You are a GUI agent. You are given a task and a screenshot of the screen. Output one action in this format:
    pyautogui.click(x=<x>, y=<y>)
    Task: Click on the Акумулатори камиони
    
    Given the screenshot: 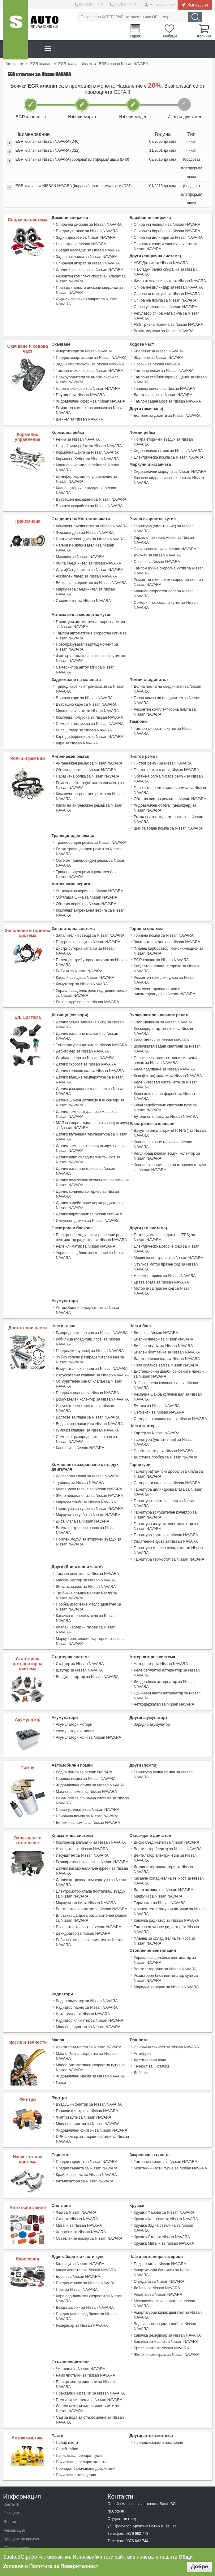 What is the action you would take?
    pyautogui.click(x=75, y=1675)
    